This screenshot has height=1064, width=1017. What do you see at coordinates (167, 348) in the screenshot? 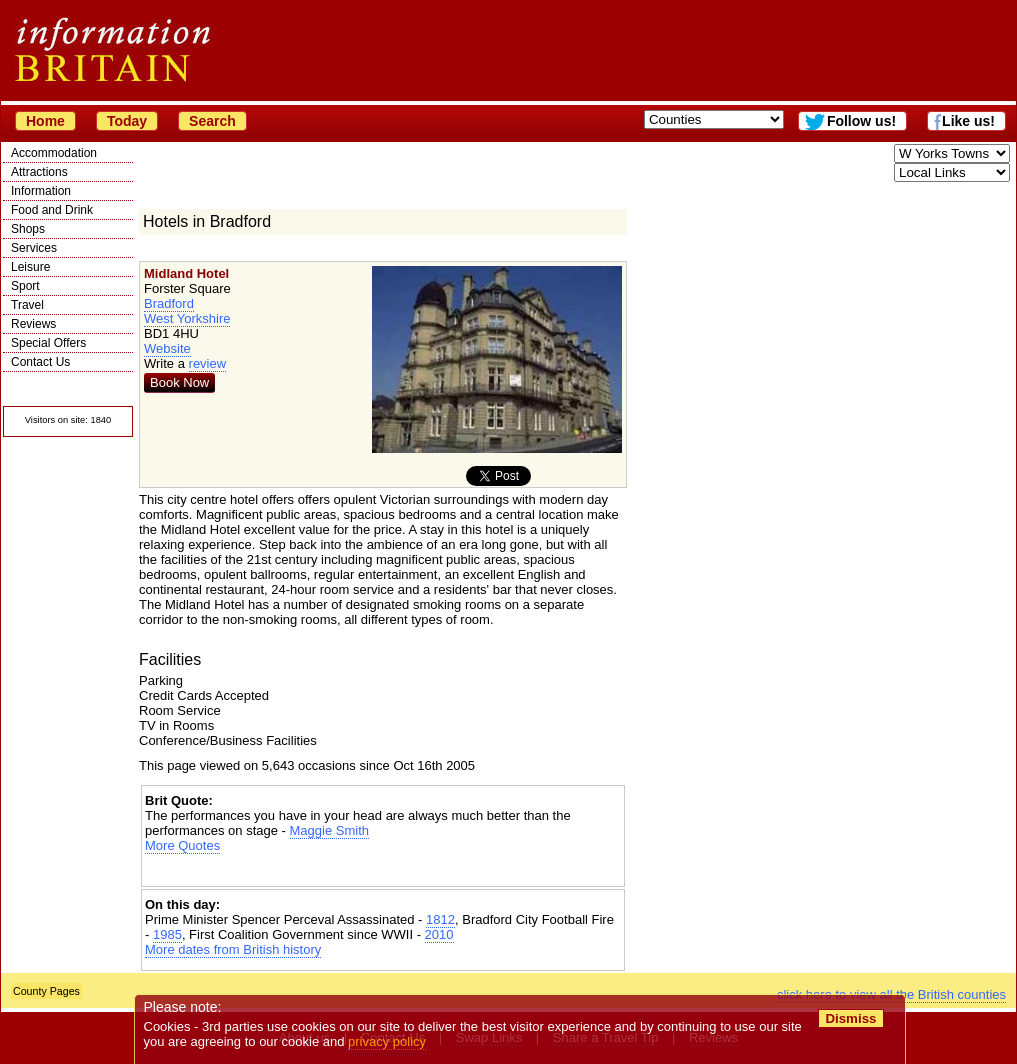
I see `Website` at bounding box center [167, 348].